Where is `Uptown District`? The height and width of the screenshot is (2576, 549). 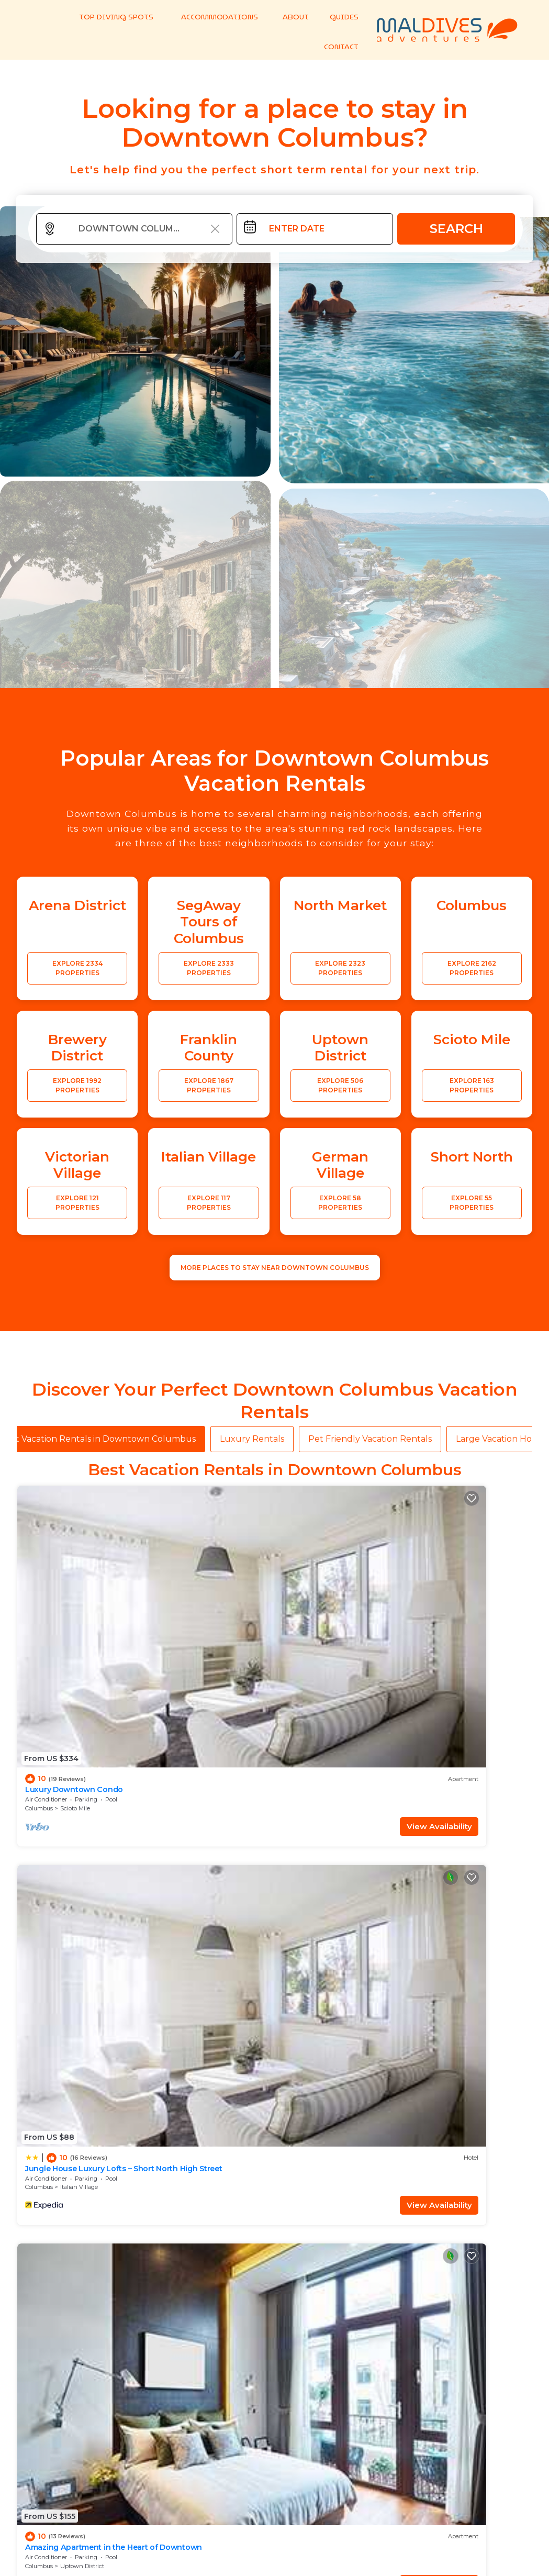 Uptown District is located at coordinates (343, 1603).